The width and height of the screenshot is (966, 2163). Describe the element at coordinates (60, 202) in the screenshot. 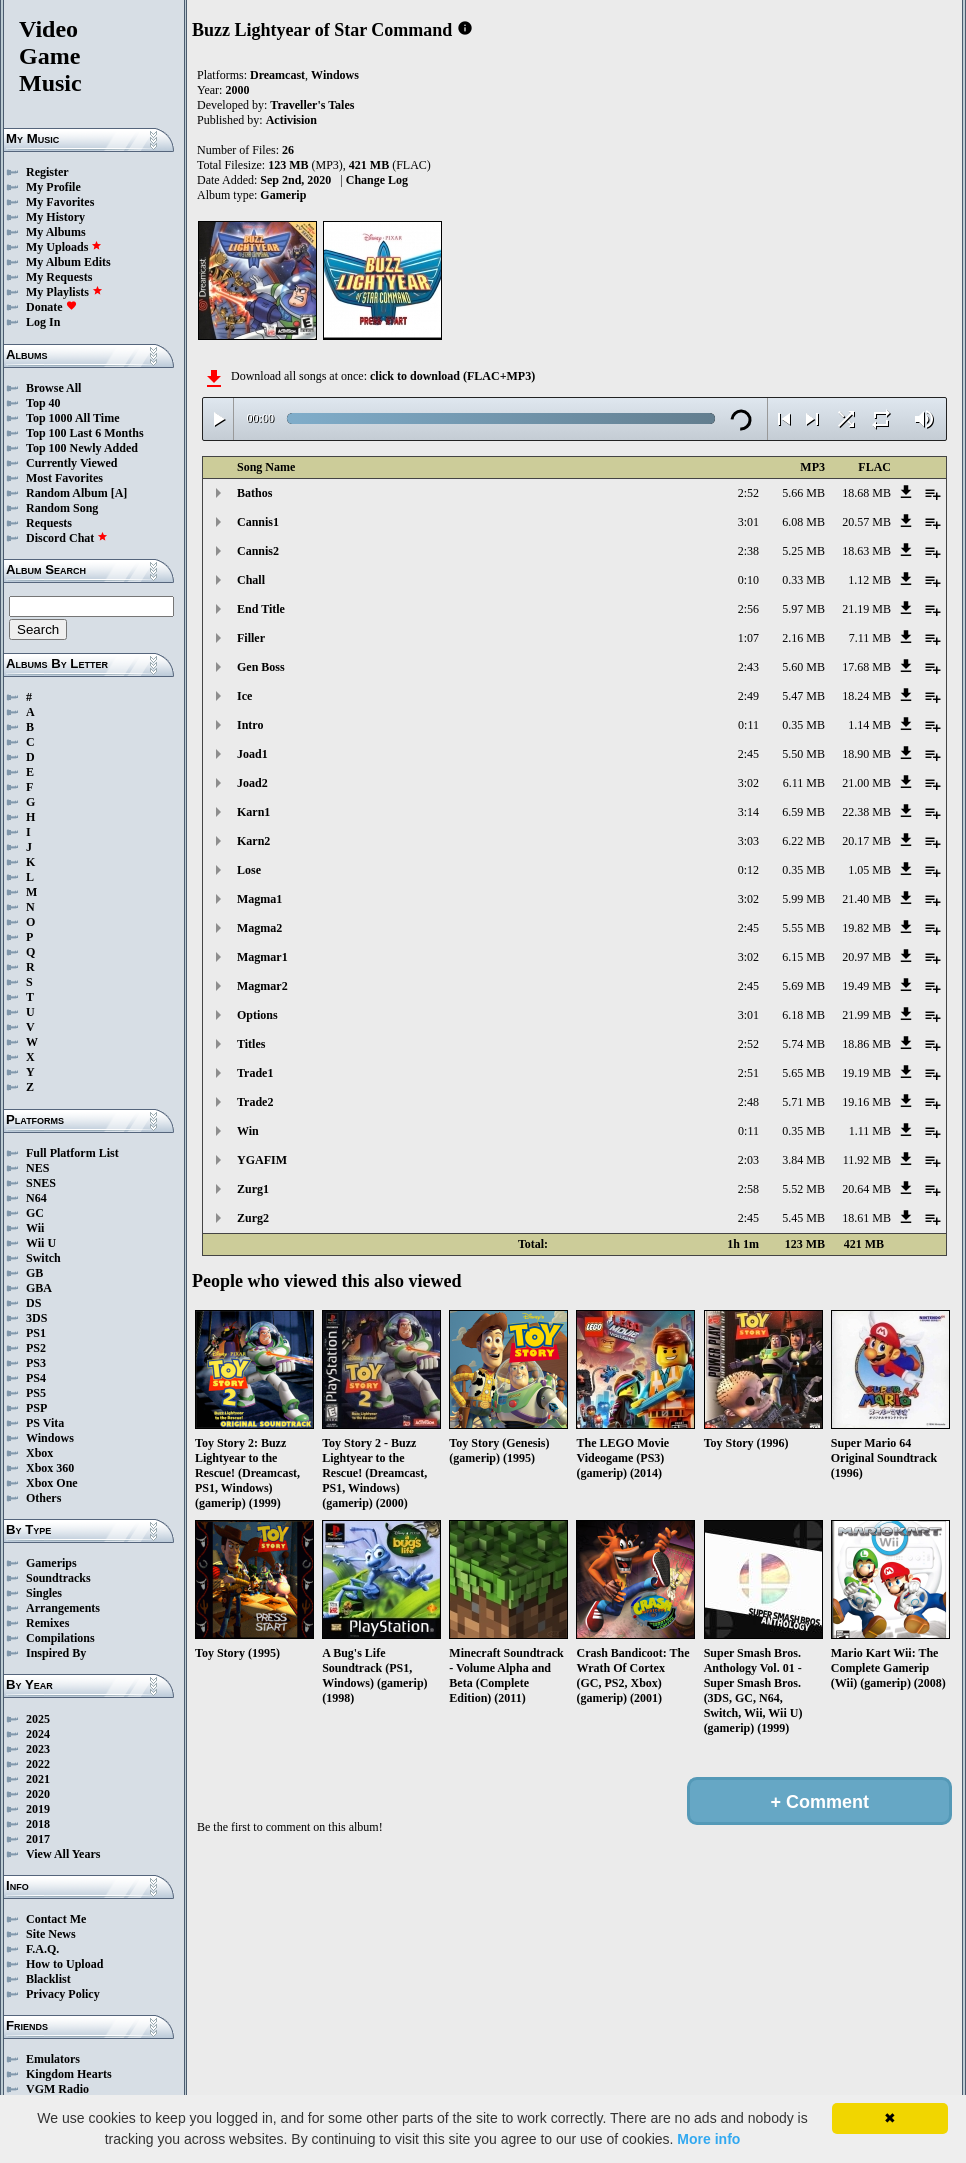

I see `My Favorites` at that location.